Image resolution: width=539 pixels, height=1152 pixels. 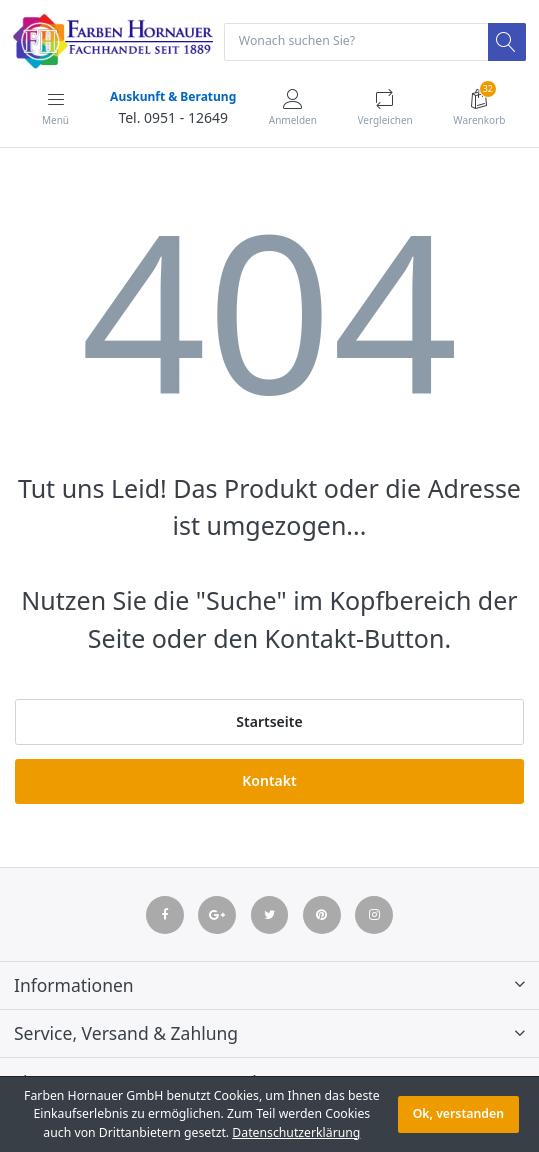 I want to click on Datenschutzerklärung, so click(x=296, y=1132).